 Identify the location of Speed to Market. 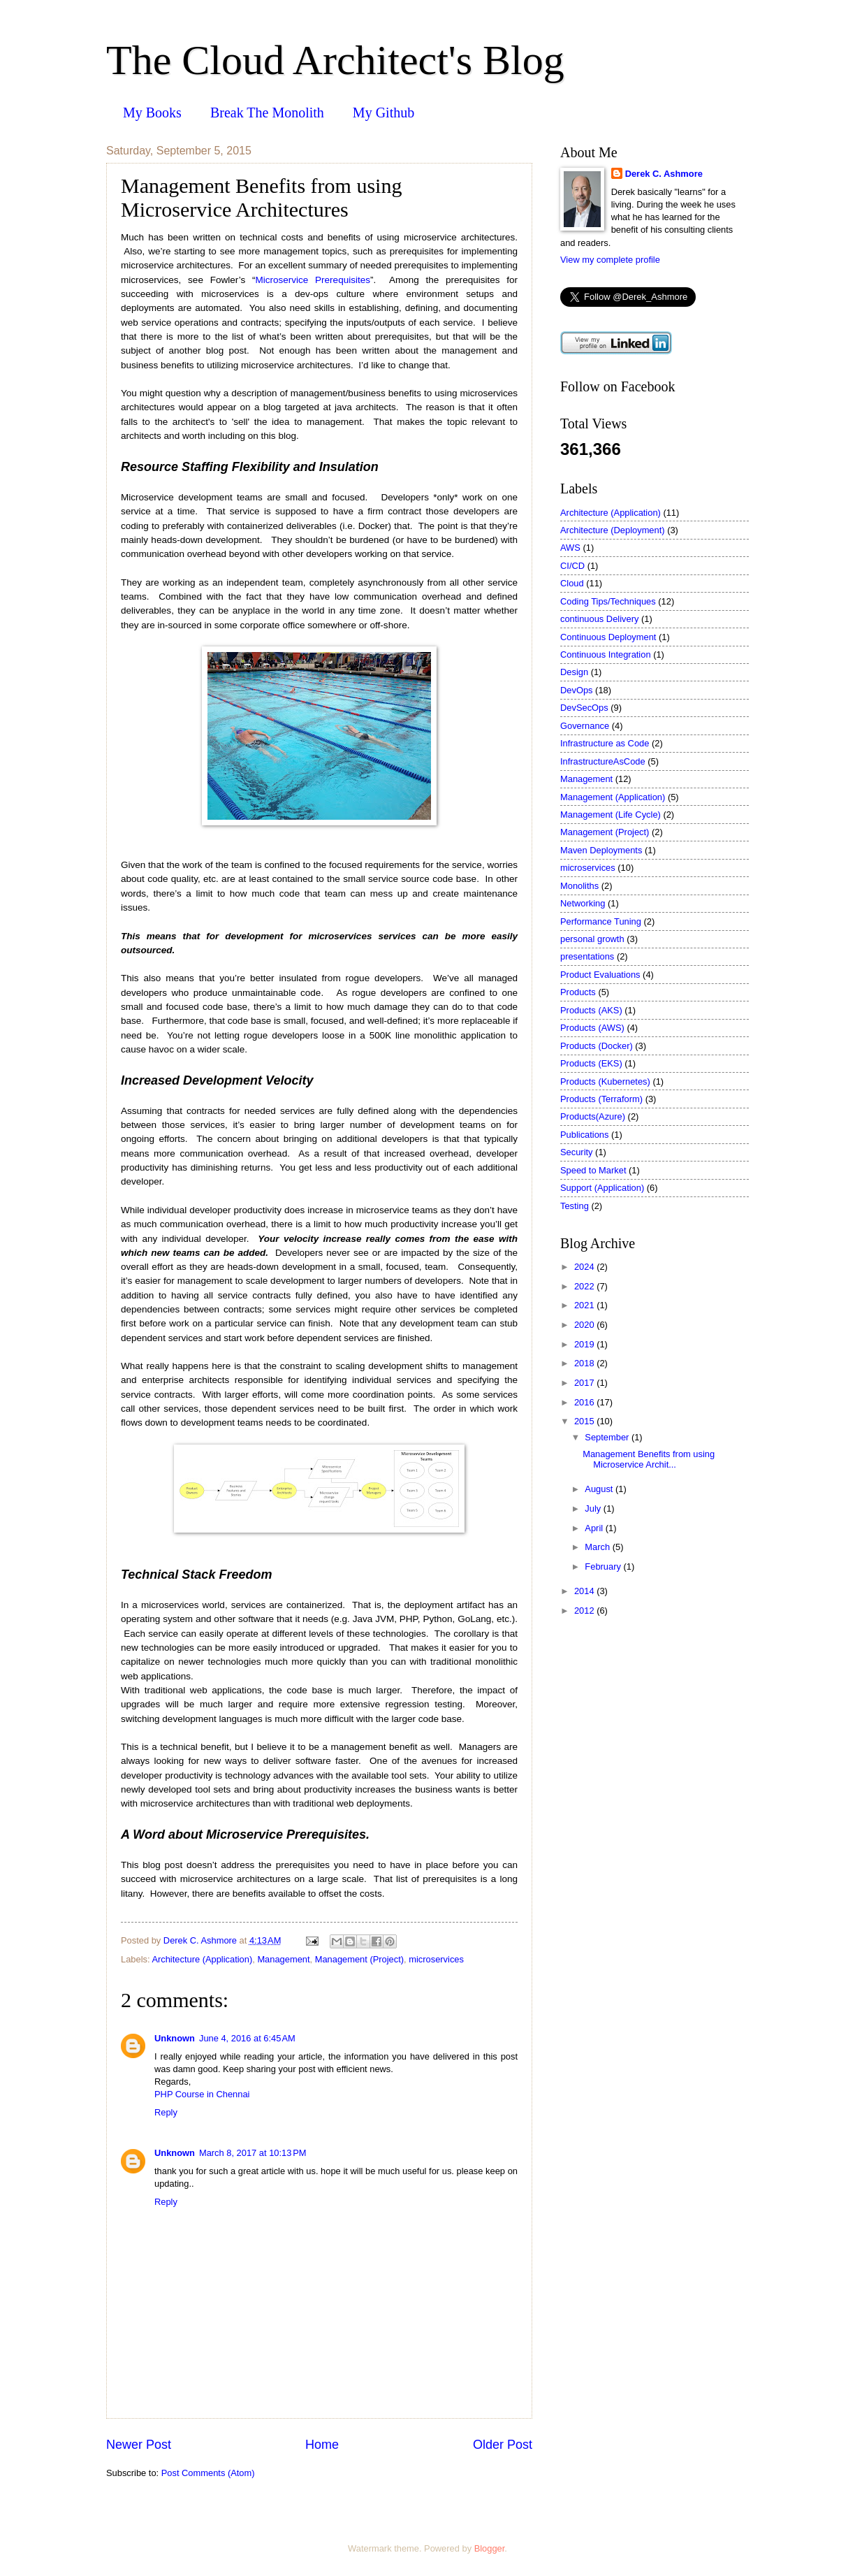
(593, 1170).